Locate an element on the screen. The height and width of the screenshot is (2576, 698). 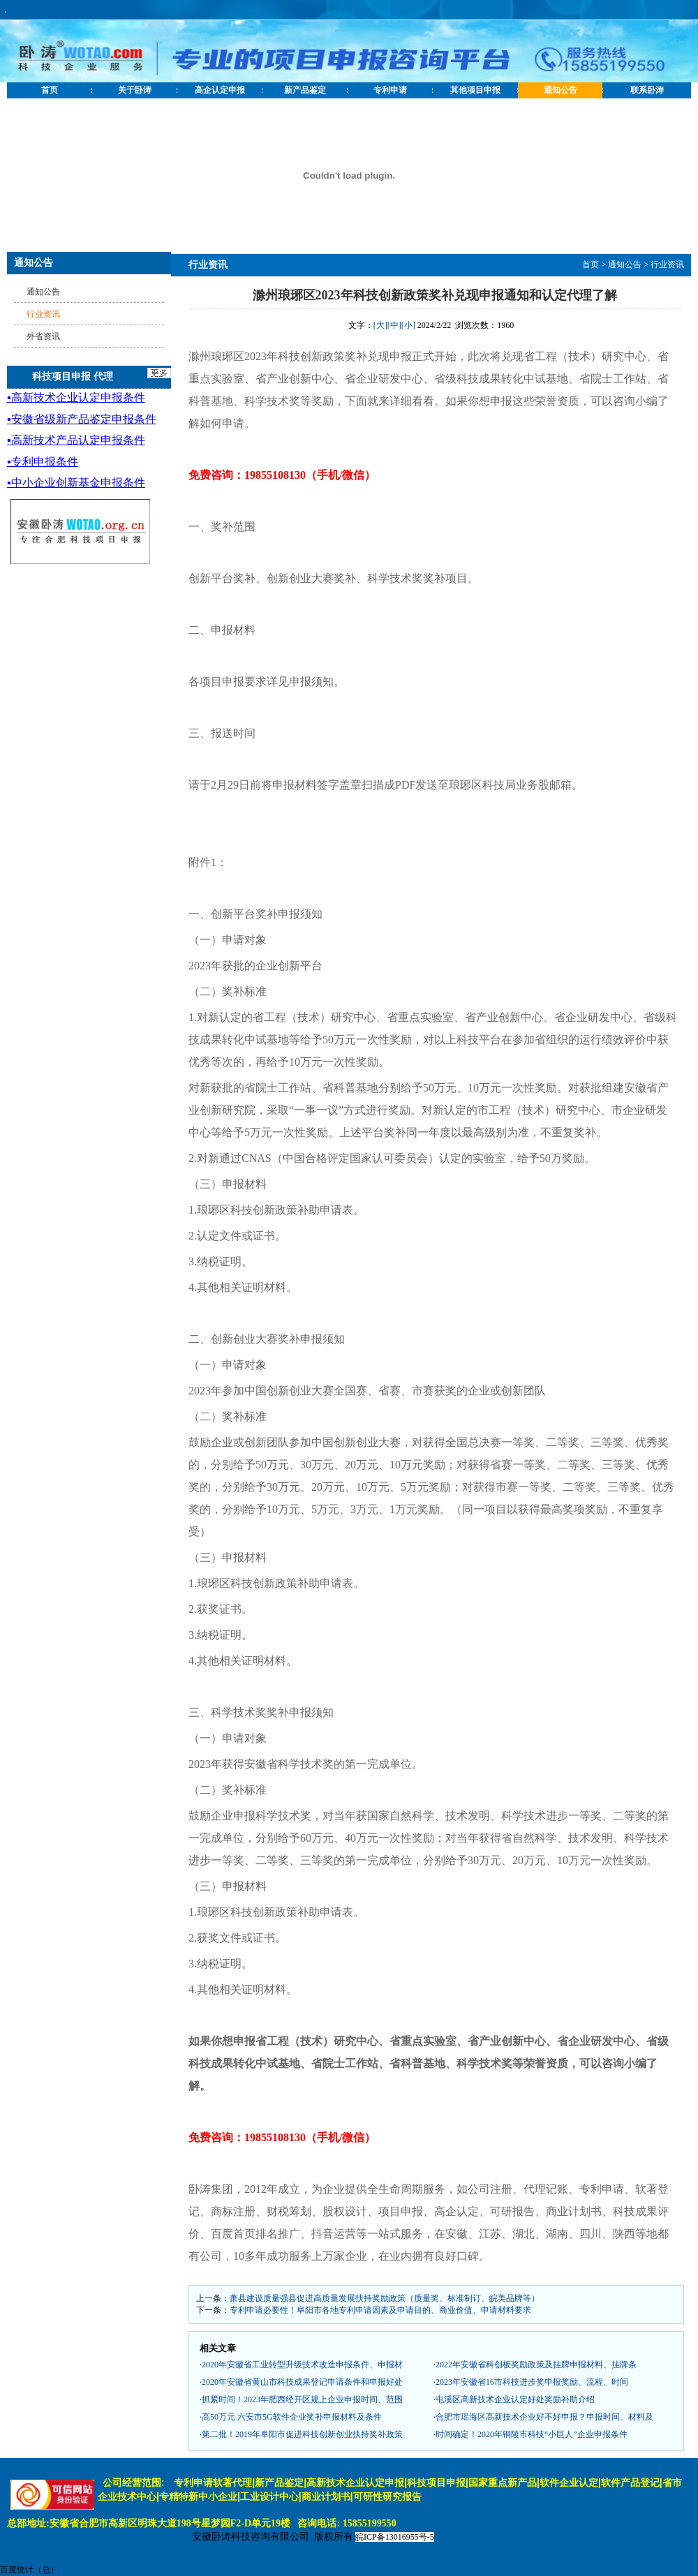
高企认定申报 is located at coordinates (220, 90).